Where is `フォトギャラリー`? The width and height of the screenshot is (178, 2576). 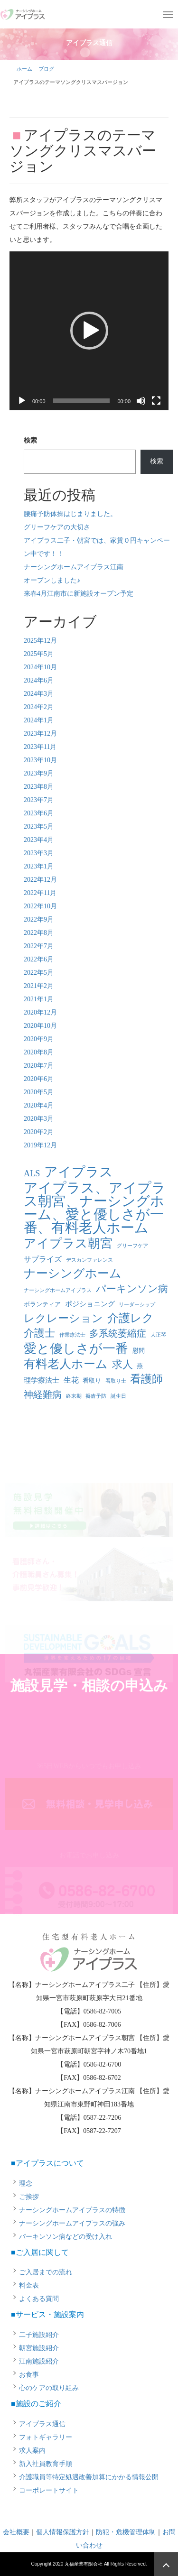
フォトギャラリー is located at coordinates (45, 2437).